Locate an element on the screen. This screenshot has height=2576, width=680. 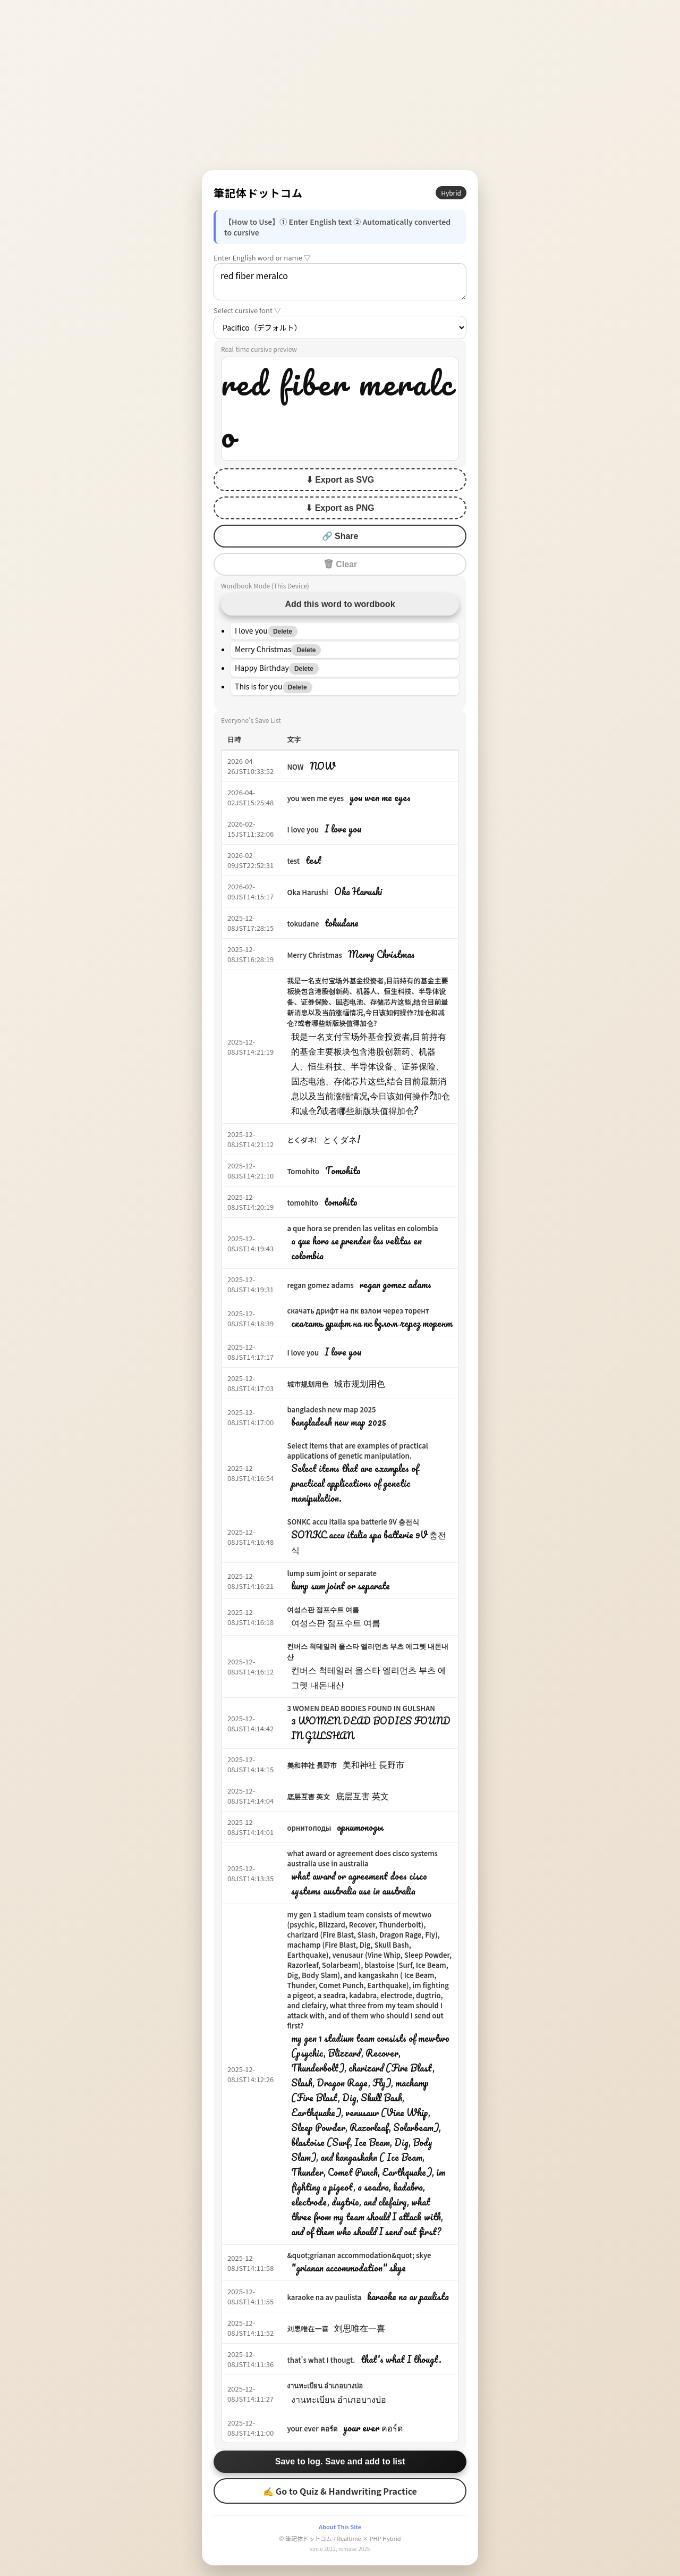
tomohito is located at coordinates (302, 1203).